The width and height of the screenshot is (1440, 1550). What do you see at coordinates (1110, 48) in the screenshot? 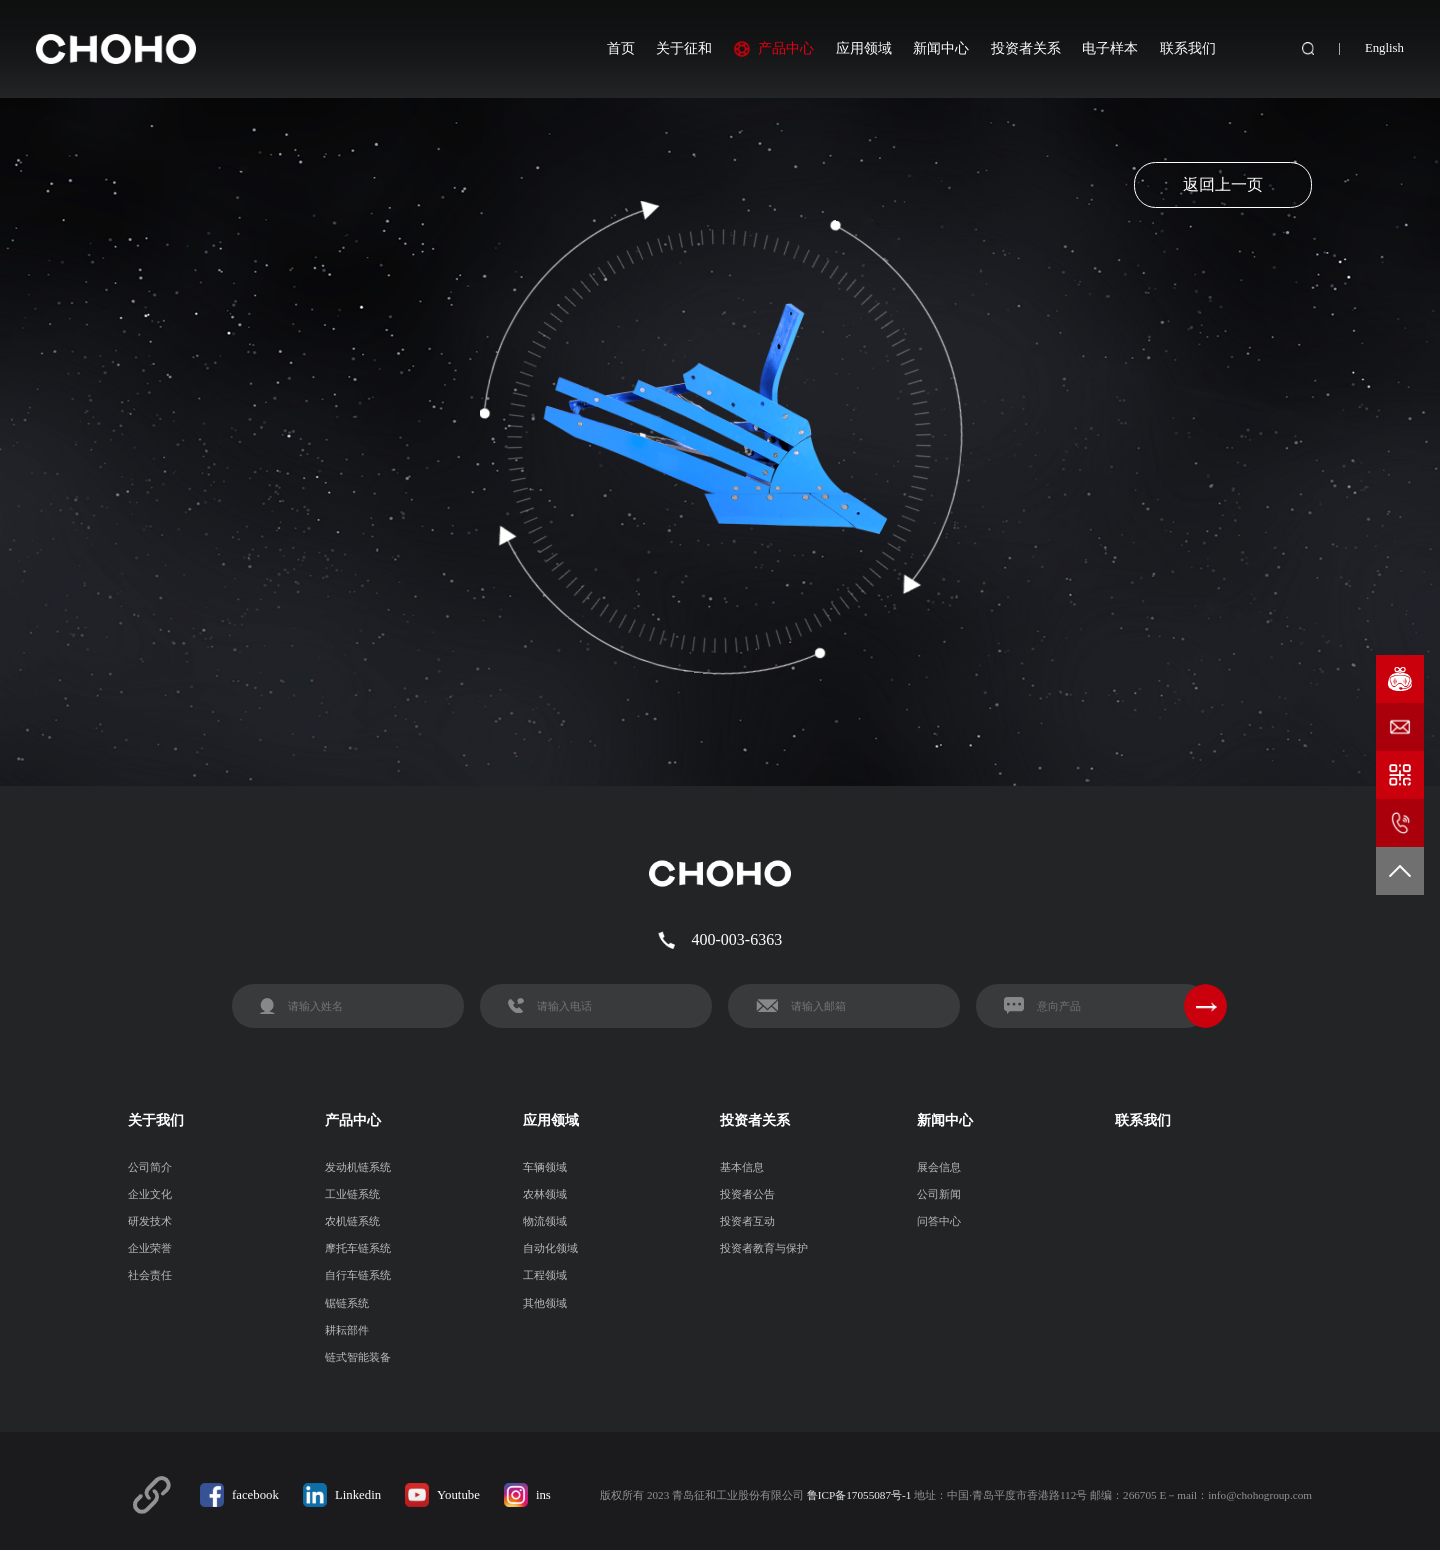
I see `电子样本` at bounding box center [1110, 48].